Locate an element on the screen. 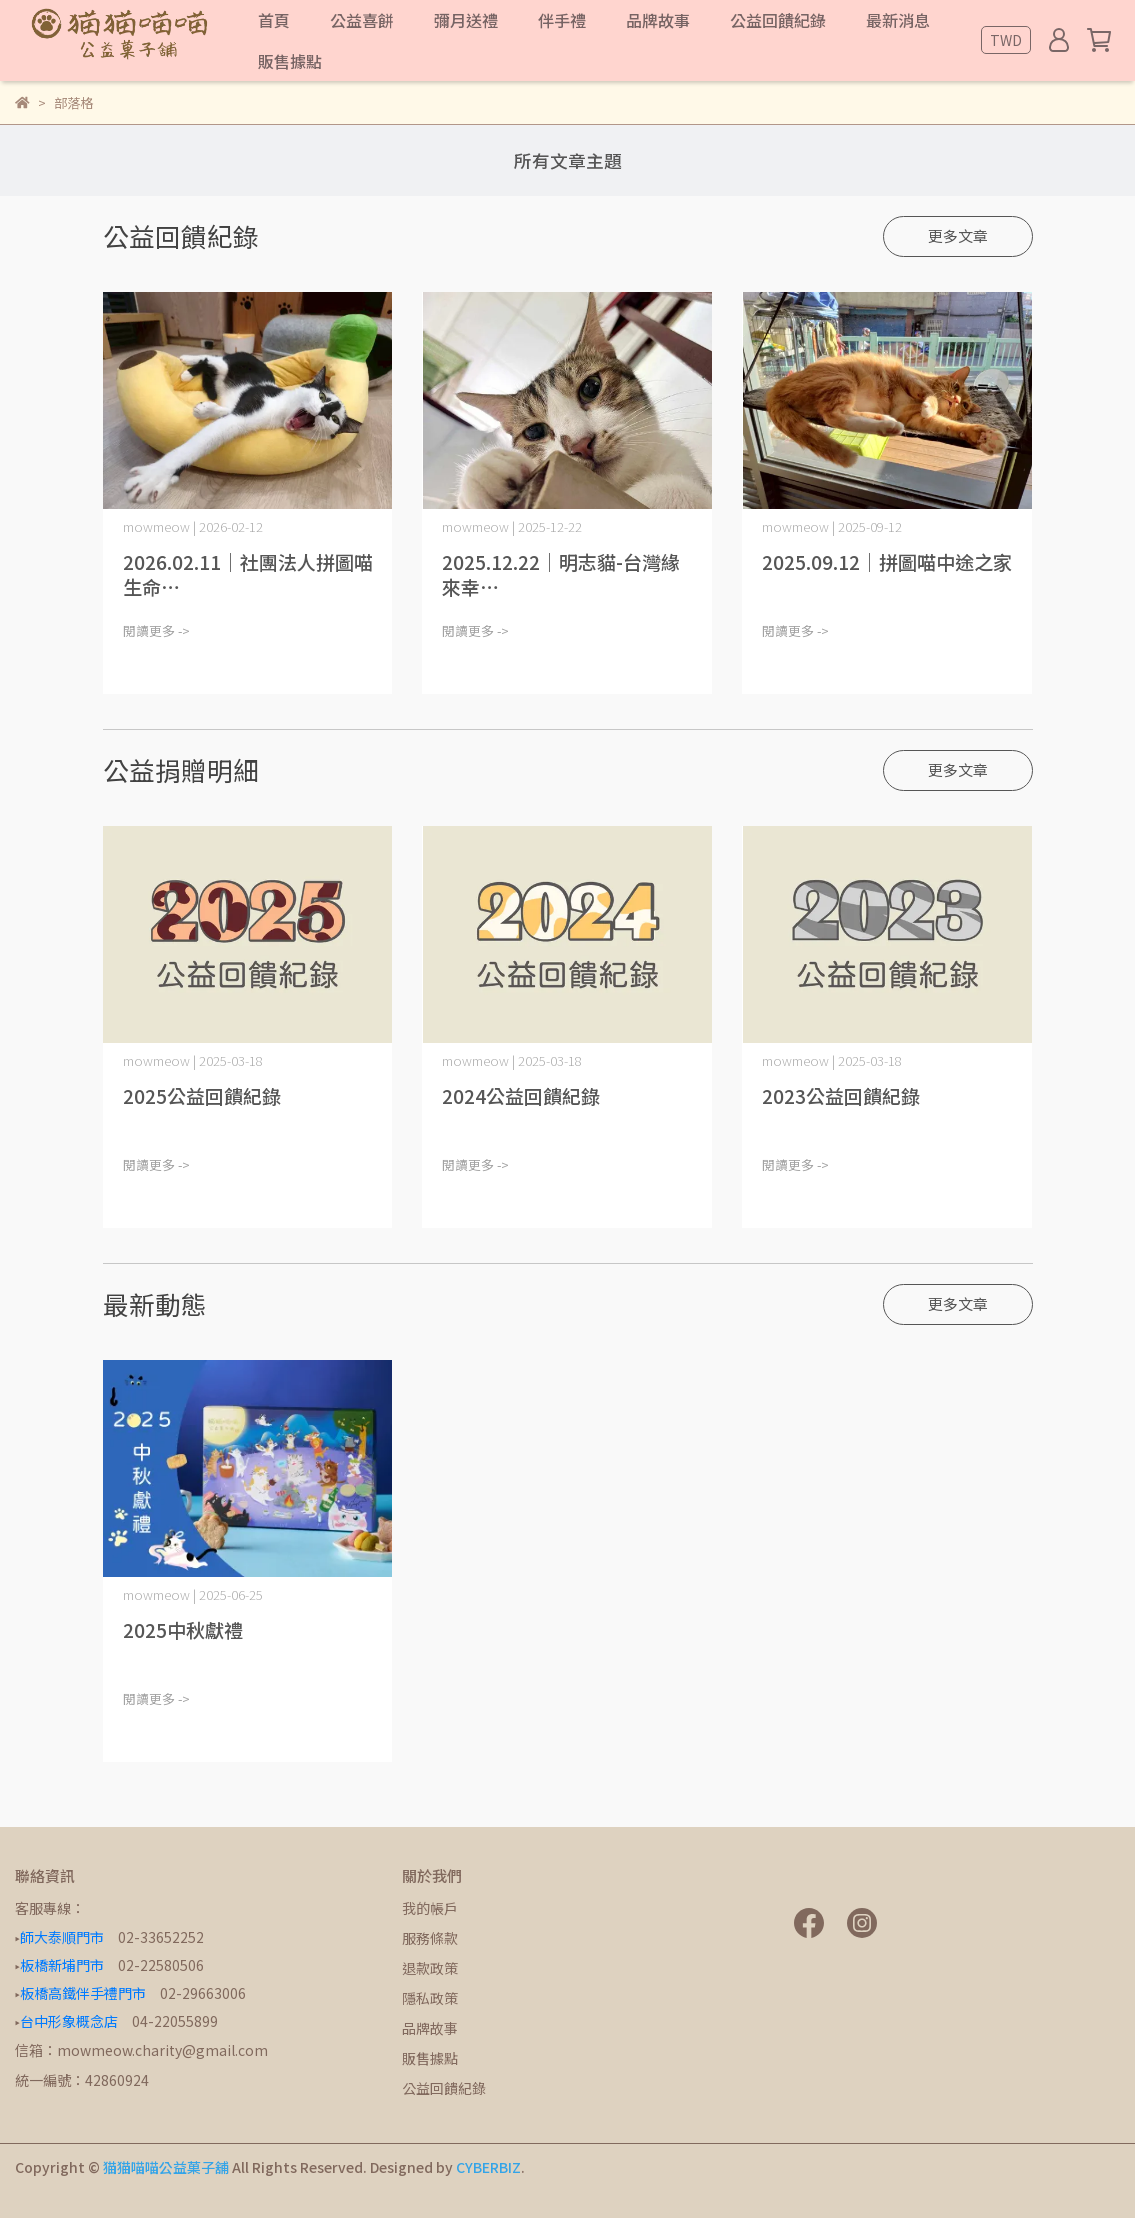 The width and height of the screenshot is (1135, 2218). 板橋新埔門市 is located at coordinates (62, 1965).